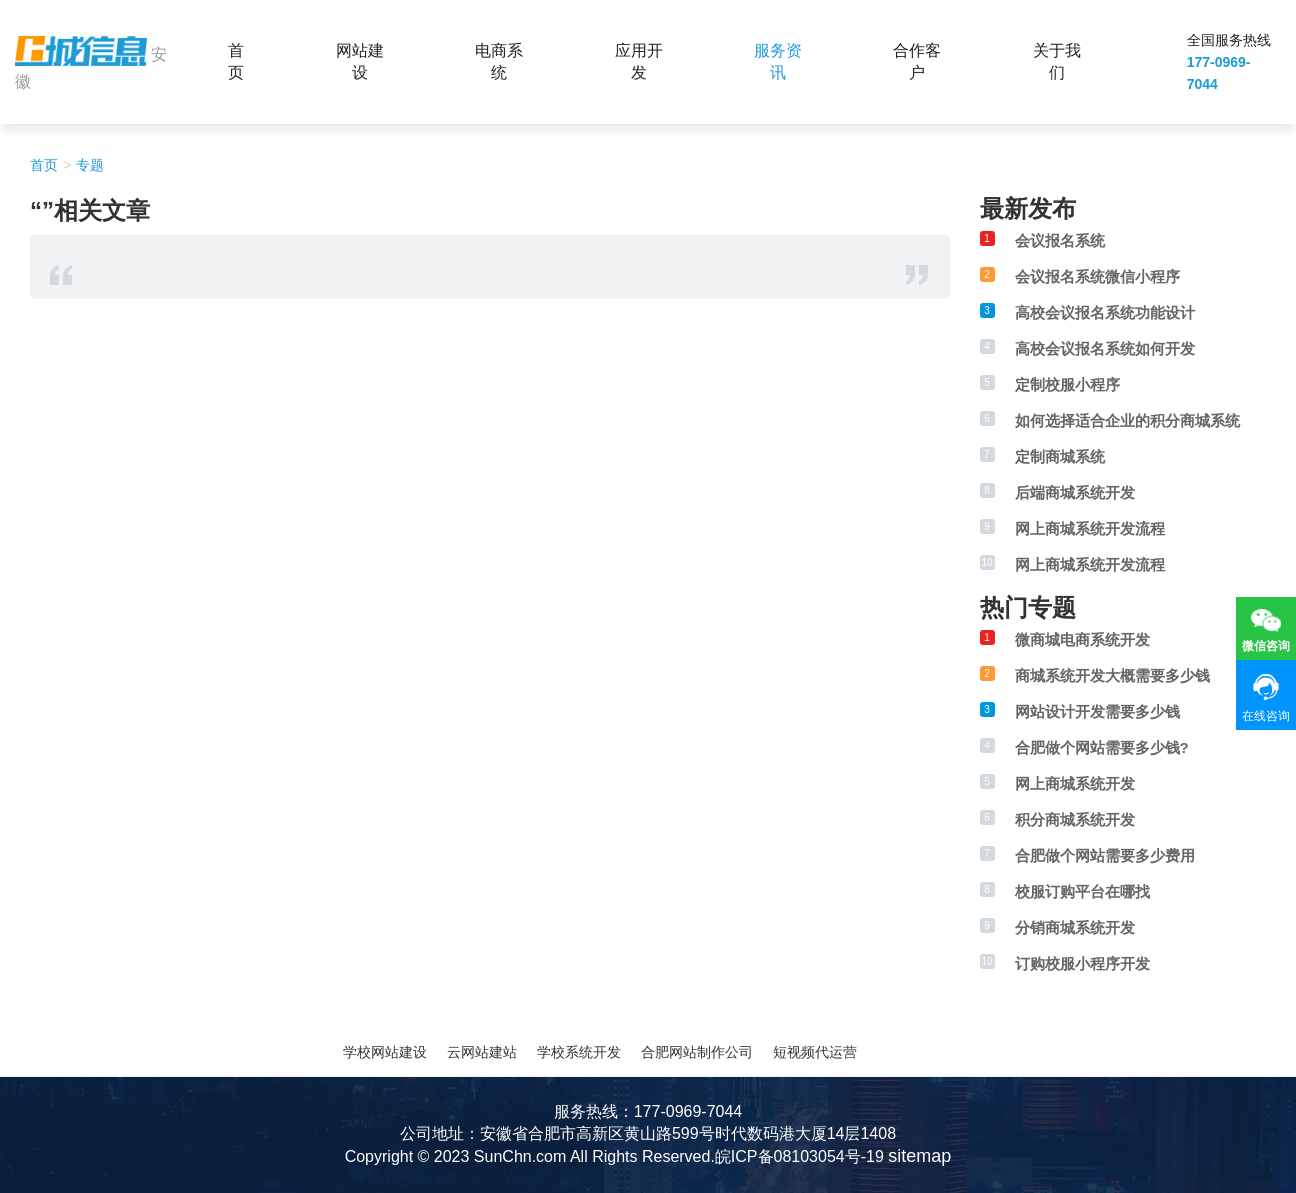 This screenshot has width=1296, height=1193. Describe the element at coordinates (917, 61) in the screenshot. I see `合作客户` at that location.